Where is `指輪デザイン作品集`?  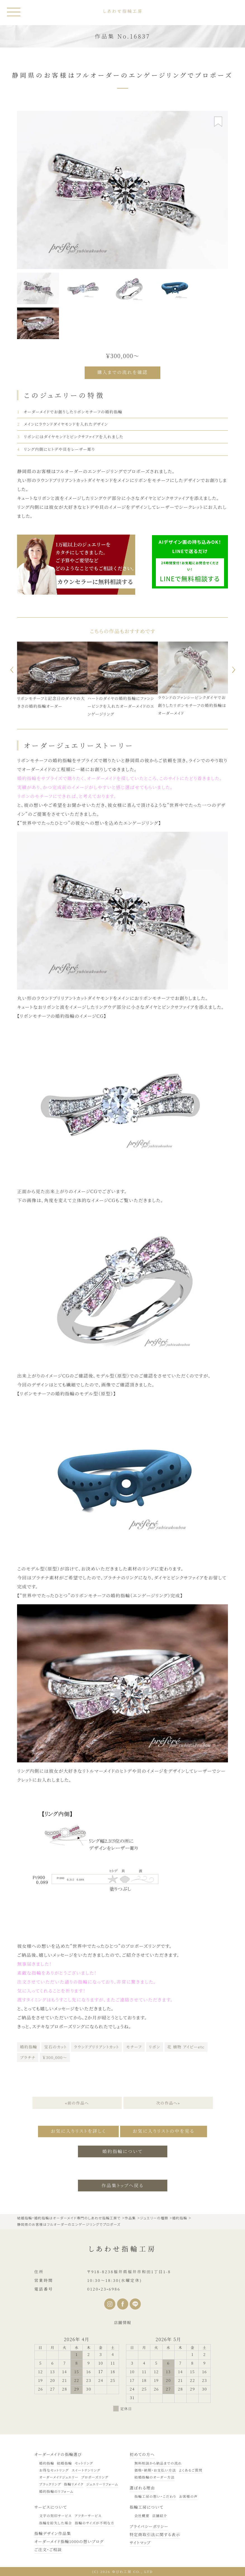
指輪デザイン作品集 is located at coordinates (52, 2533).